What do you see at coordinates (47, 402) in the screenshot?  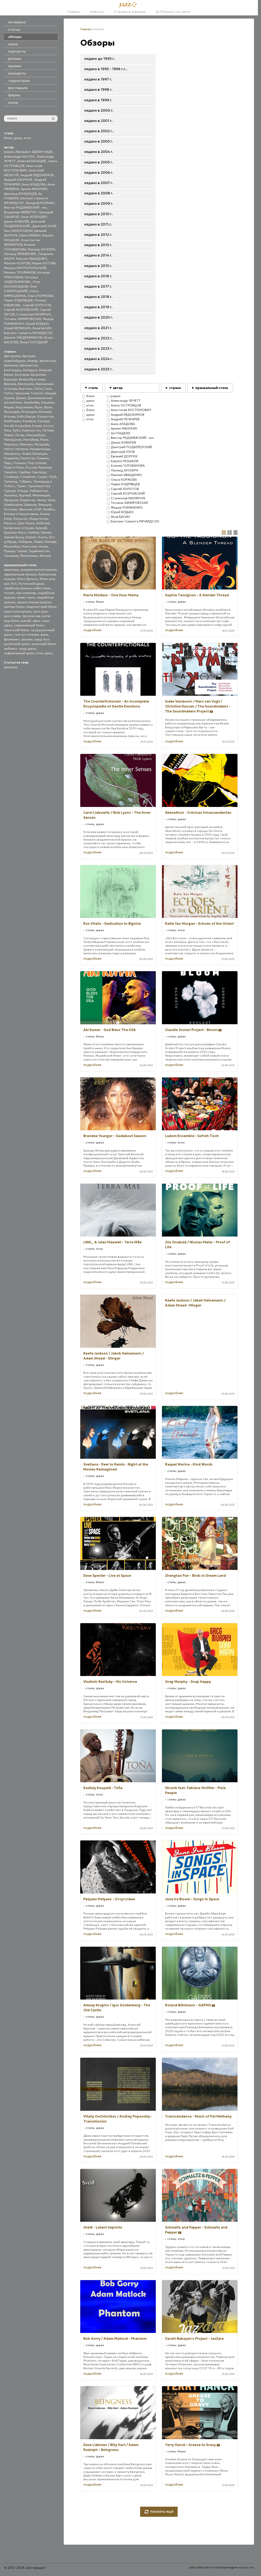 I see `Израиль` at bounding box center [47, 402].